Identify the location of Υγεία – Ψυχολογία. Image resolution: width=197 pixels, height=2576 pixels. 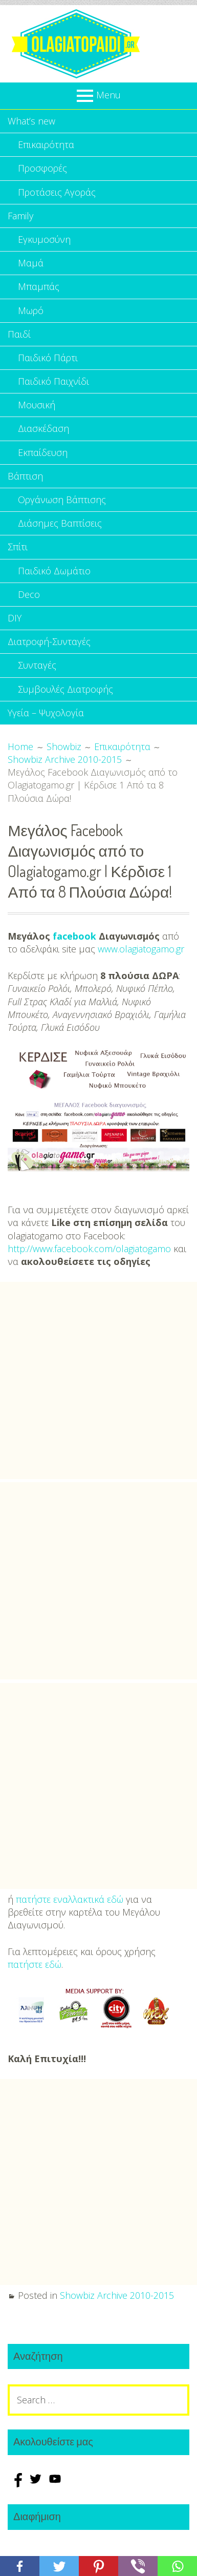
(46, 713).